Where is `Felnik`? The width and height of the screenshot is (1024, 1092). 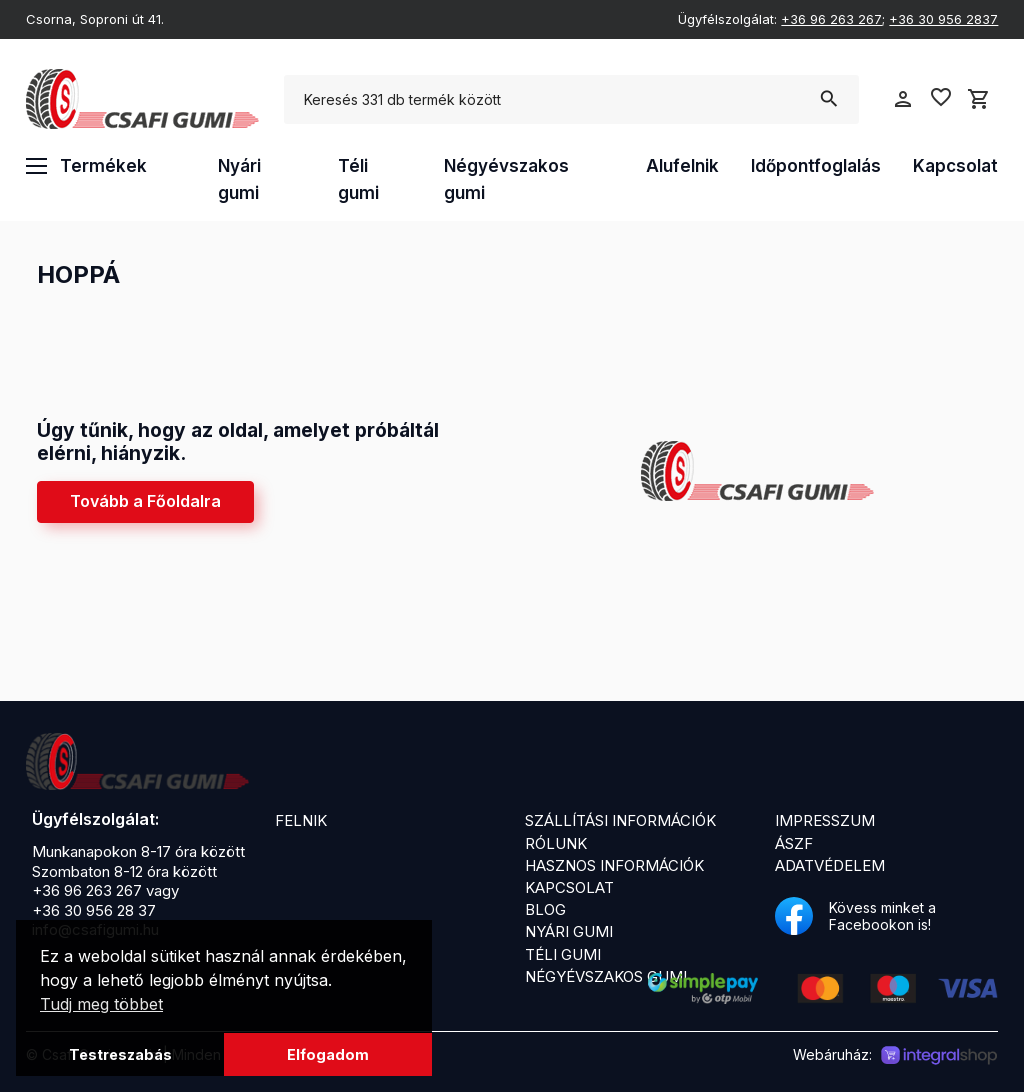 Felnik is located at coordinates (301, 820).